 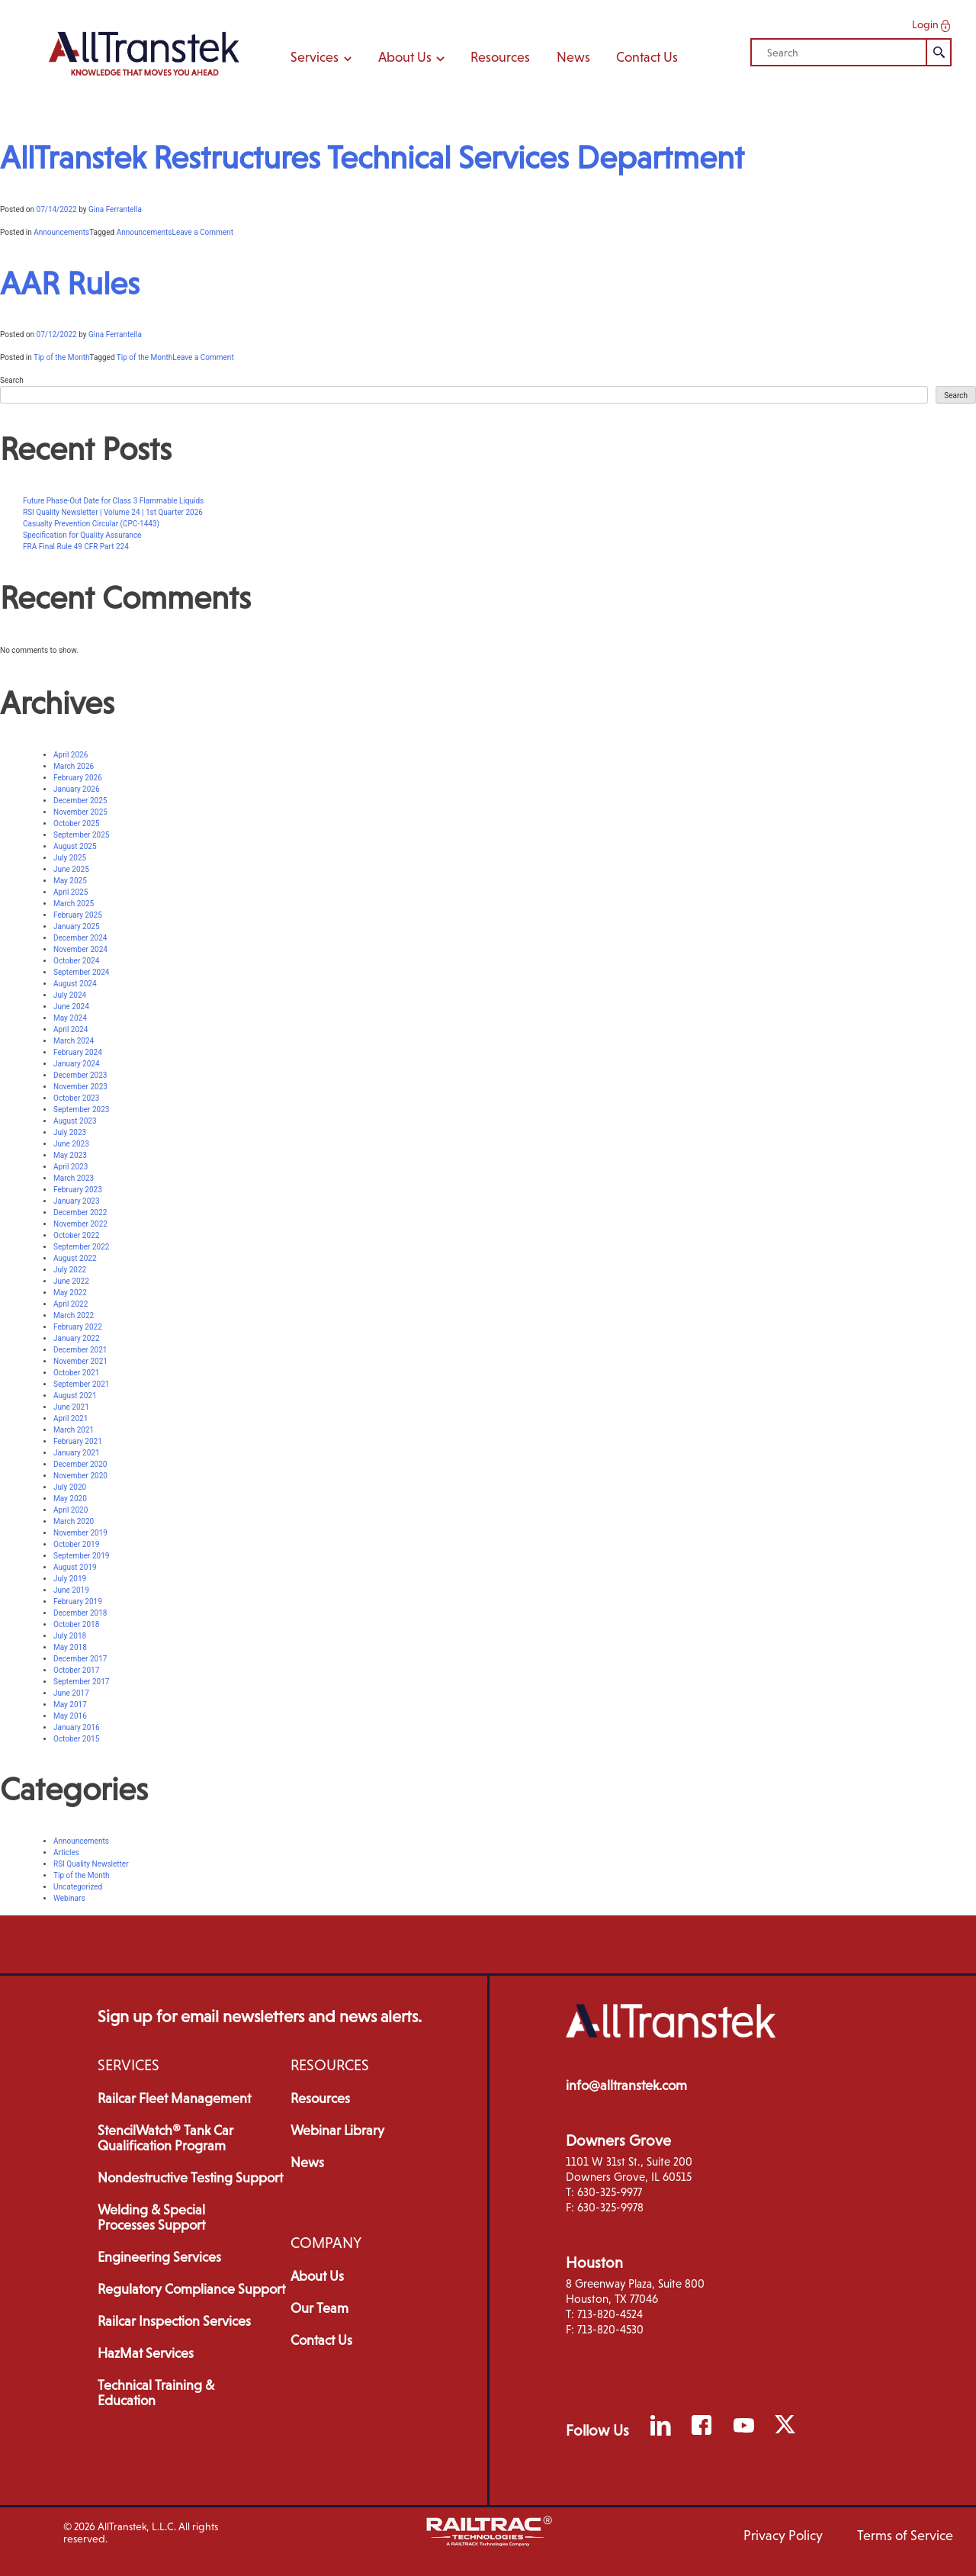 I want to click on AAR Rules, so click(x=70, y=283).